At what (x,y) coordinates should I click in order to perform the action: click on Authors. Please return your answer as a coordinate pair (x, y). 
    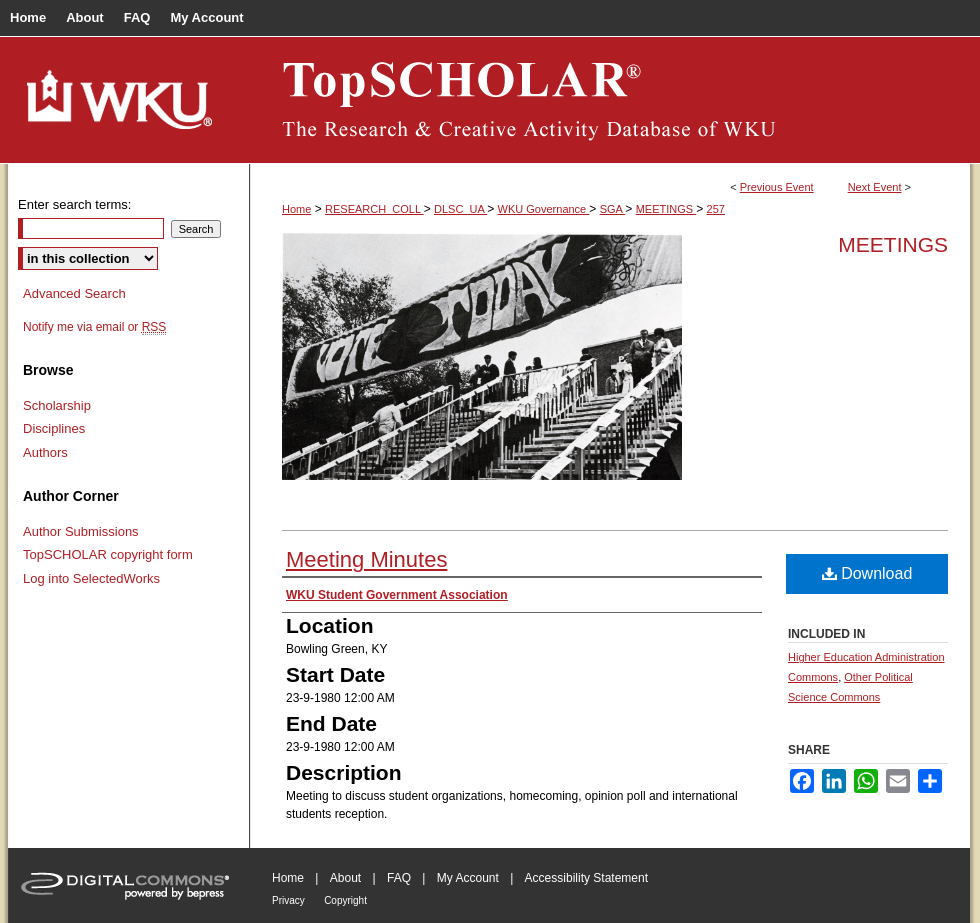
    Looking at the image, I should click on (45, 452).